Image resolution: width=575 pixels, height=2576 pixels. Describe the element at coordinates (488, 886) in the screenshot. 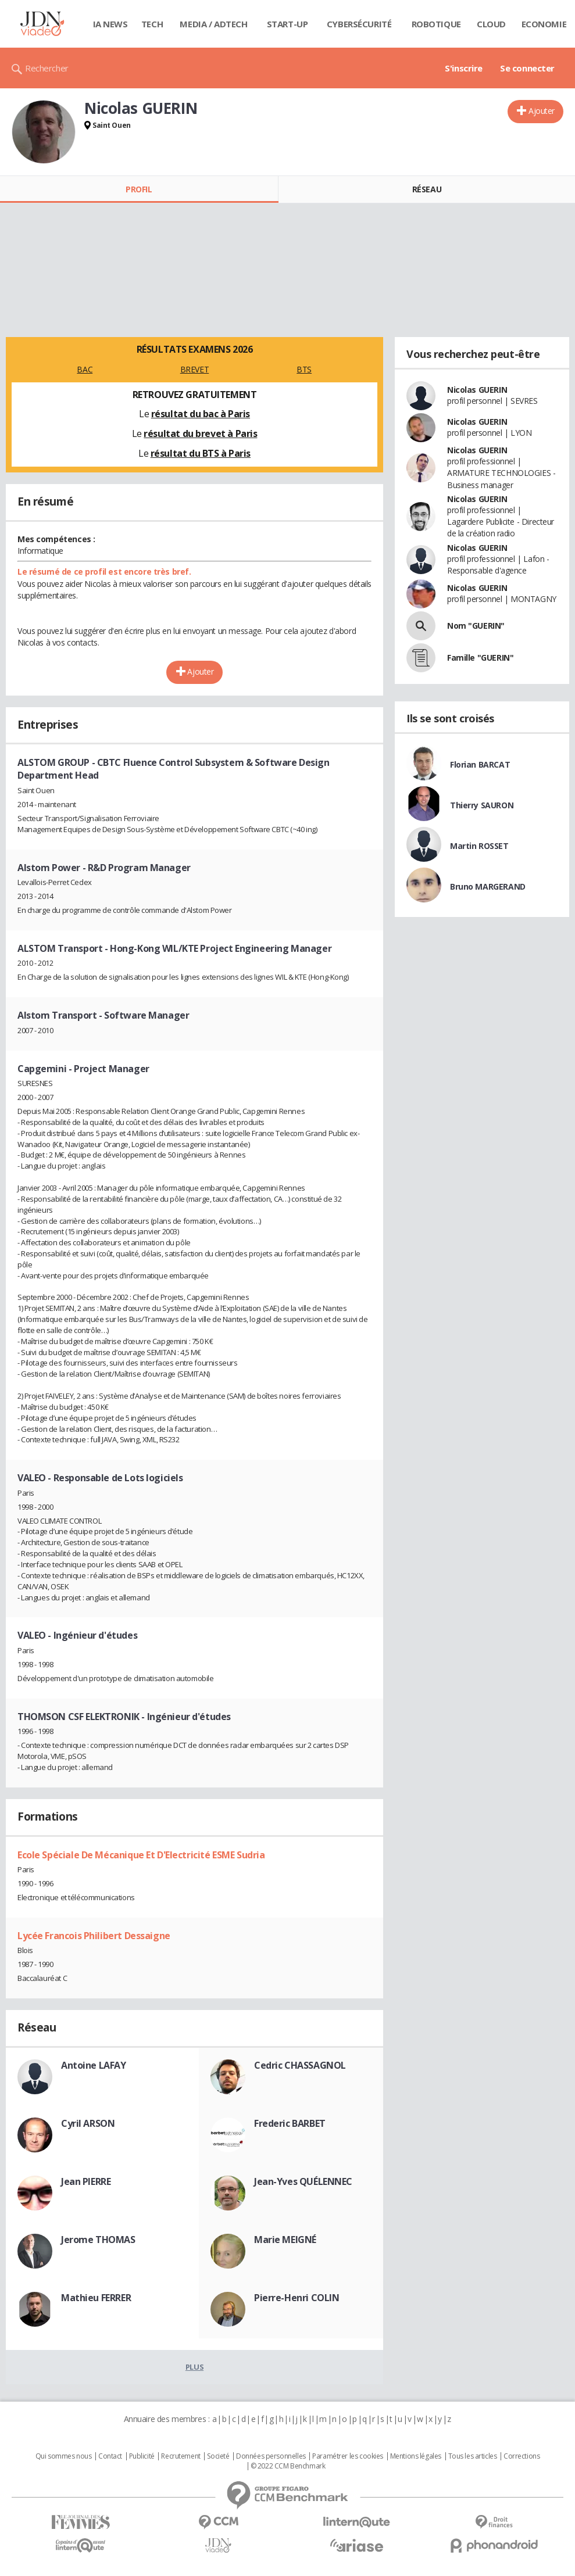

I see `Bruno MARGERAND` at that location.